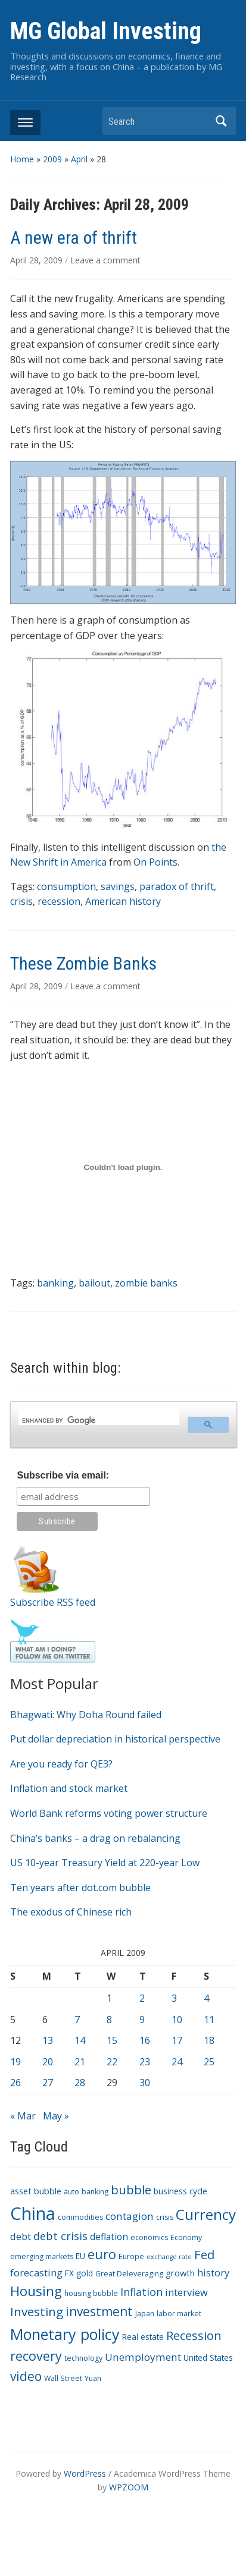  I want to click on China [China (68 items)], so click(32, 2213).